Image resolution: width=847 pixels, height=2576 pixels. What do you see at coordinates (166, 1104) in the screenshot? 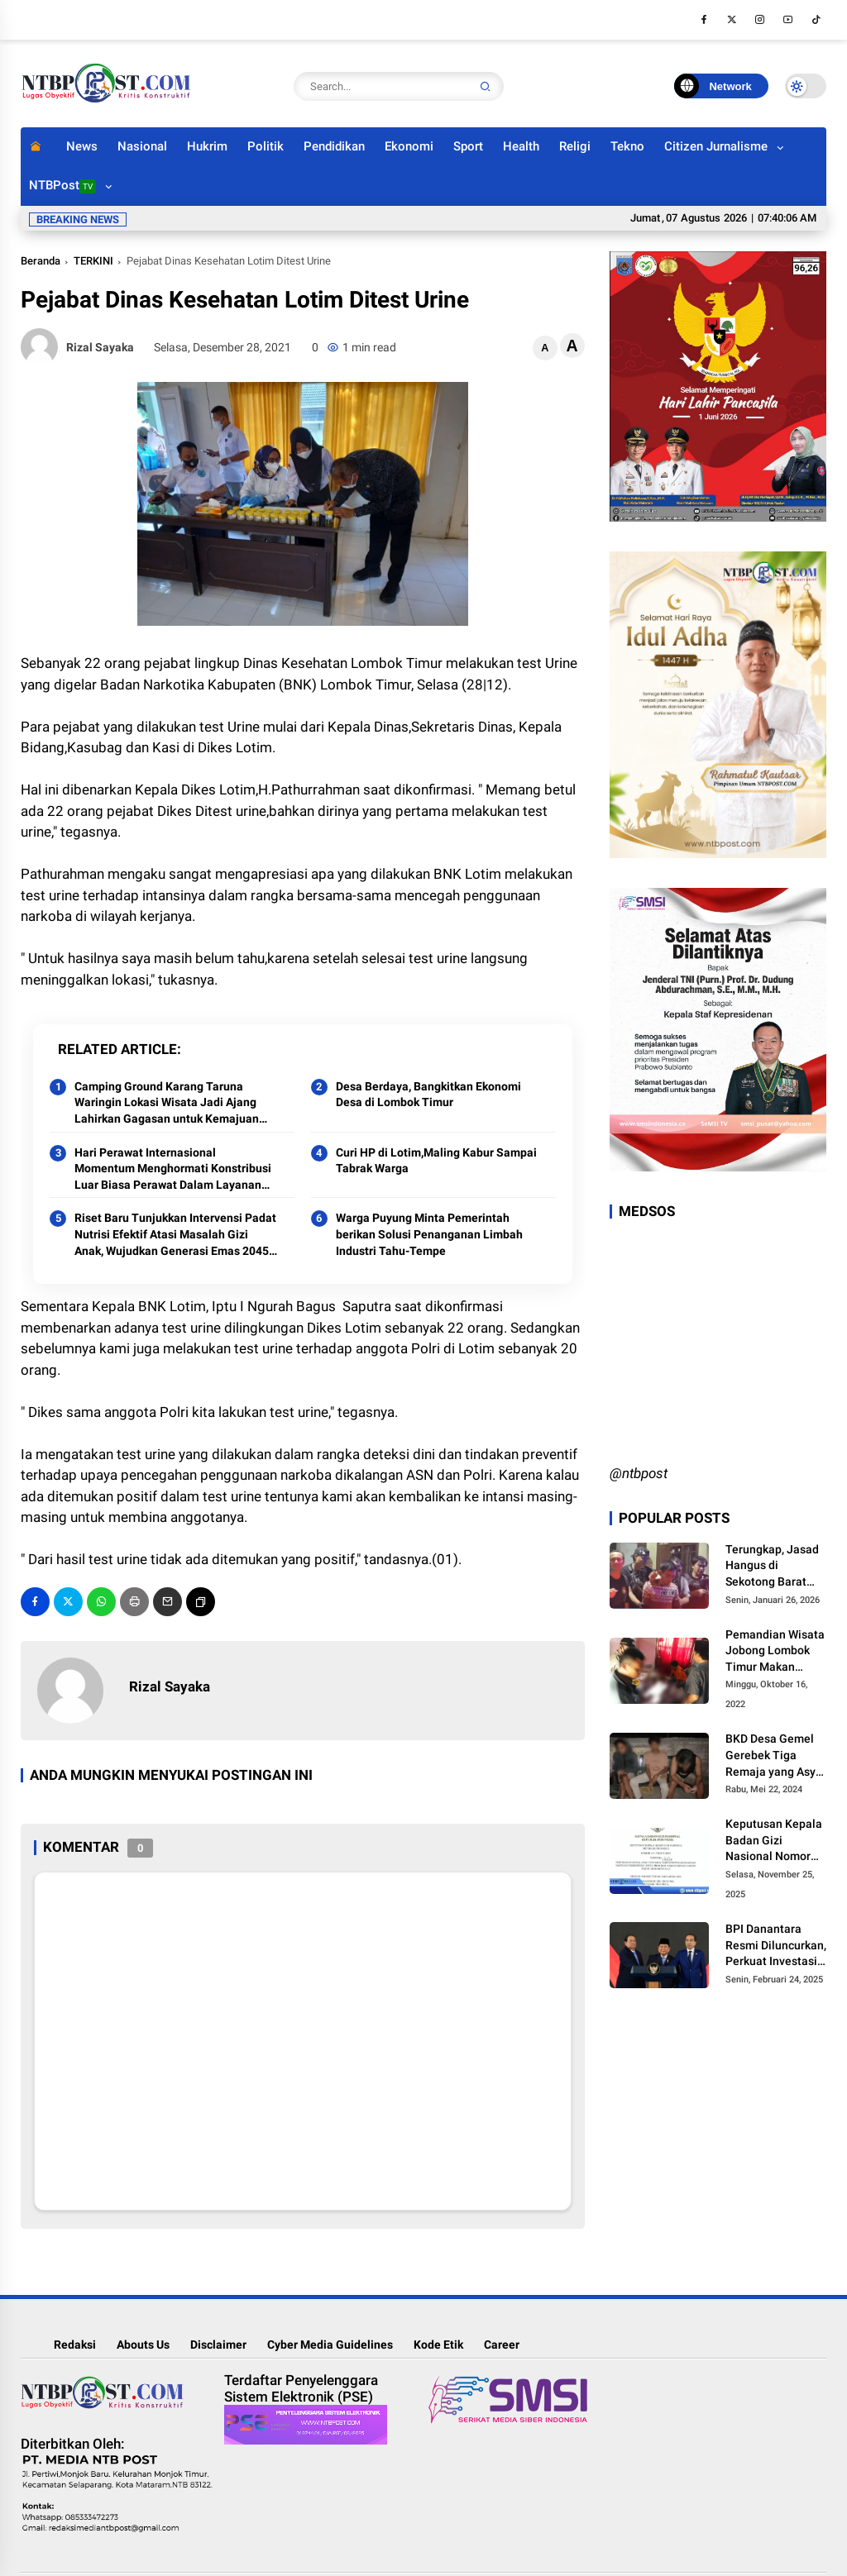
I see `Camping Ground Karang Taruna Waringin Lokasi Wisata Jadi Ajang Lahirkan Gagasan untuk Kemajuan Lotim` at bounding box center [166, 1104].